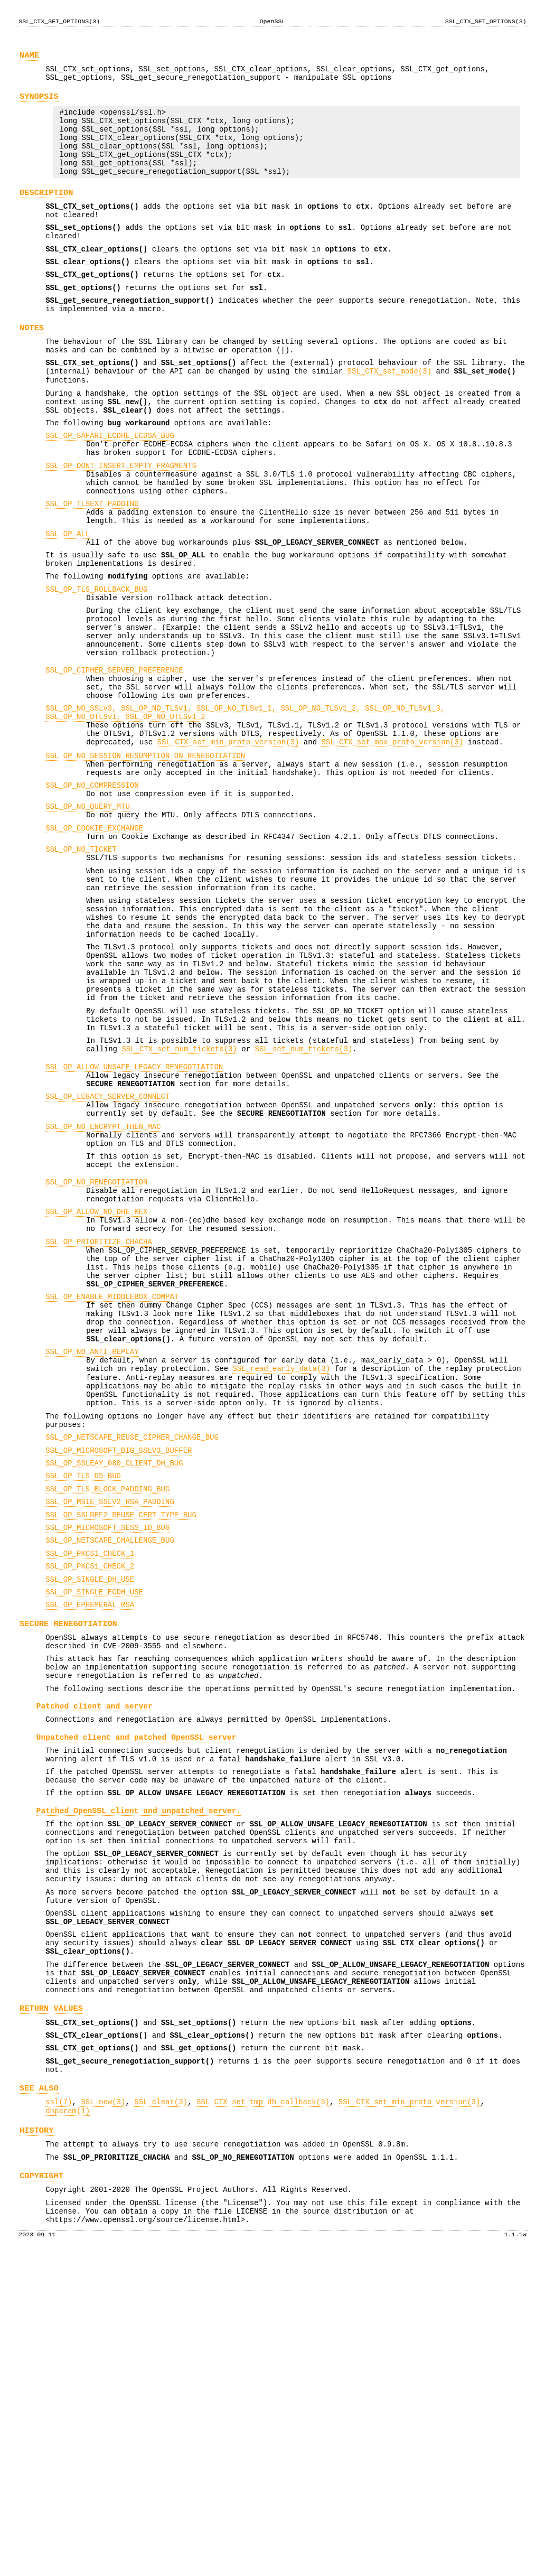 The image size is (545, 2576). Describe the element at coordinates (281, 1573) in the screenshot. I see `SSL_read_early_data(3)` at that location.